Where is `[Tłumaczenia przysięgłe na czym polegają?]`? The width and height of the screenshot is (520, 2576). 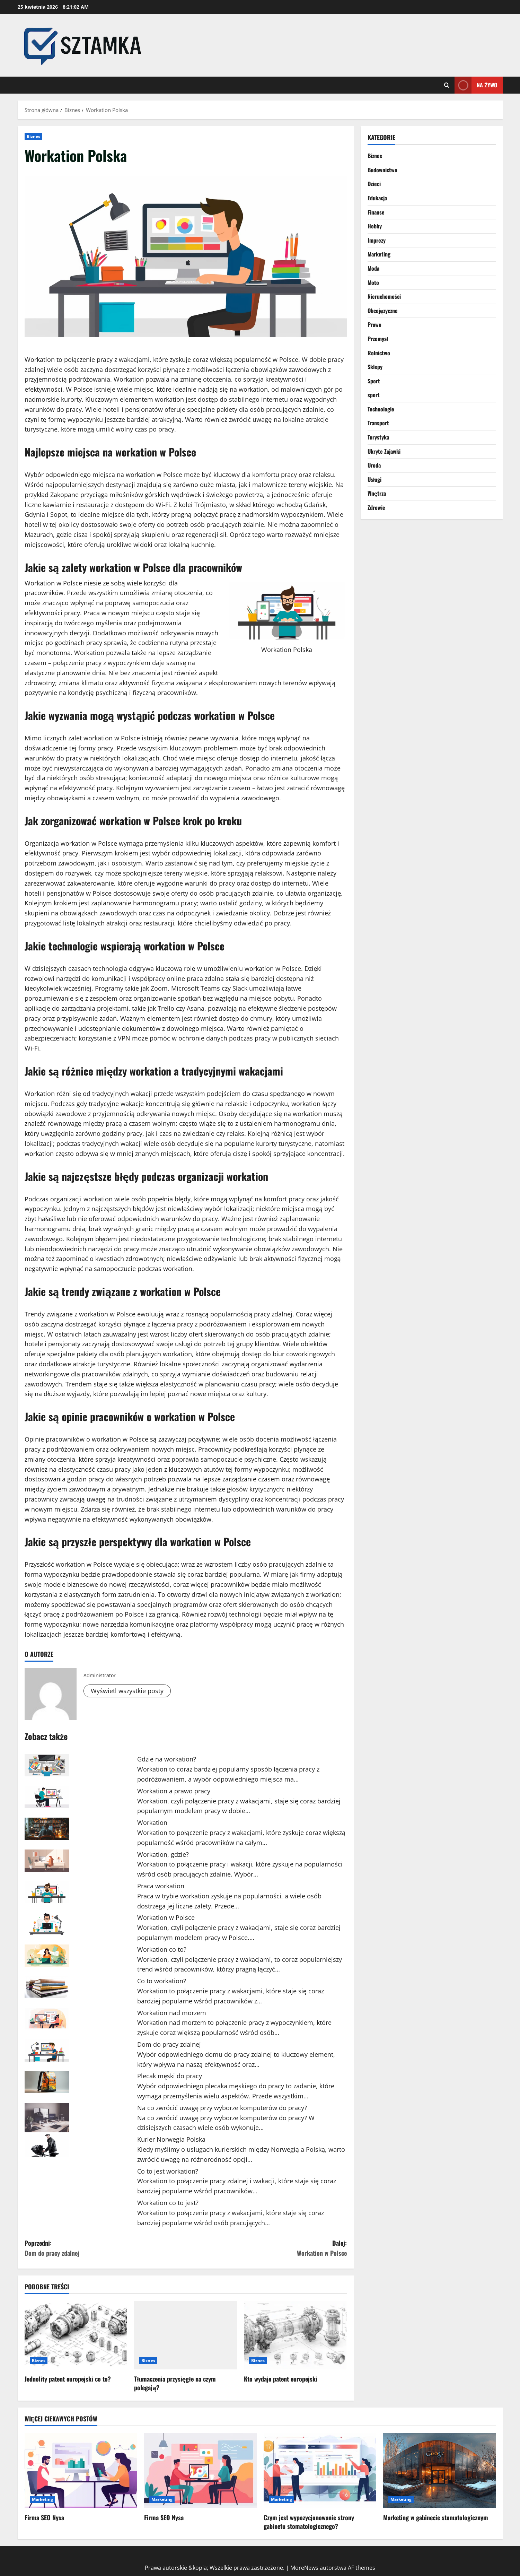
[Tłumaczenia przysięgłe na czym polegają?] is located at coordinates (185, 2335).